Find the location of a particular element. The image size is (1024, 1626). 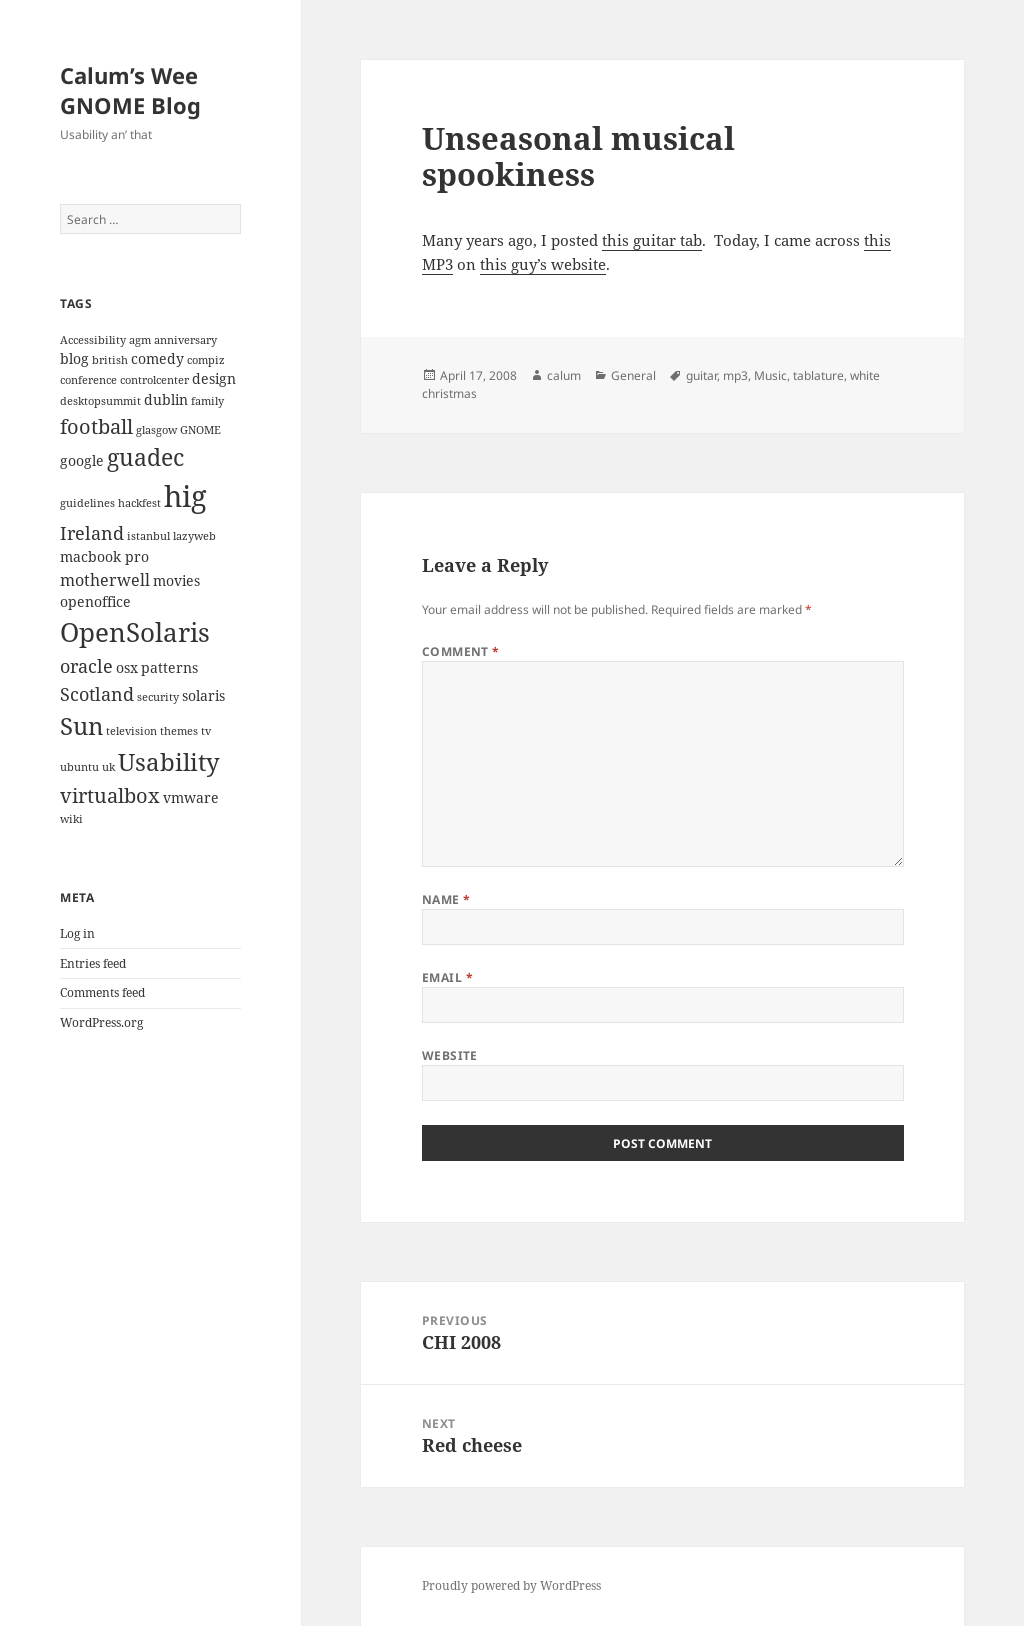

blog [blog (3 items)] is located at coordinates (74, 358).